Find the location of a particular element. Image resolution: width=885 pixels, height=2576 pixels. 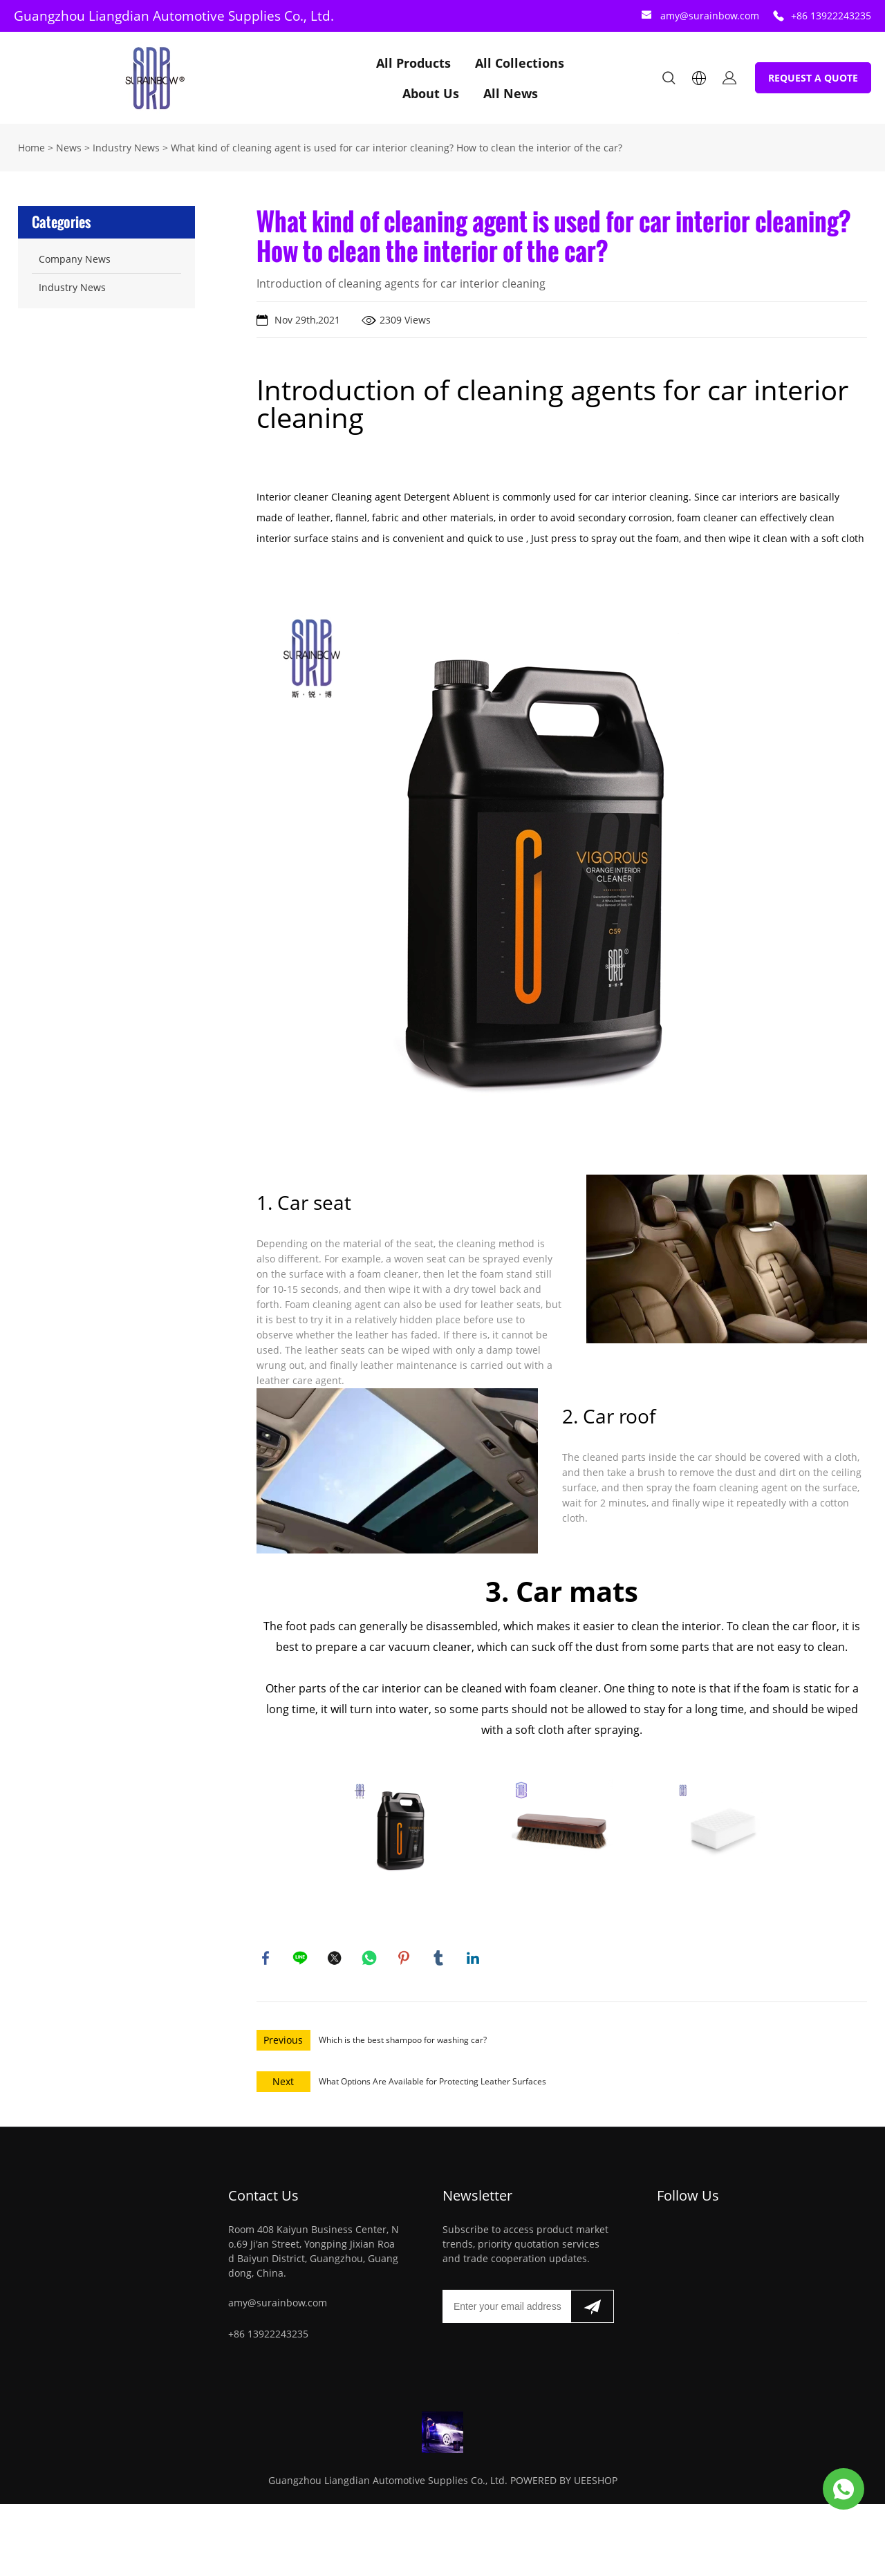

pinterest is located at coordinates (405, 1959).